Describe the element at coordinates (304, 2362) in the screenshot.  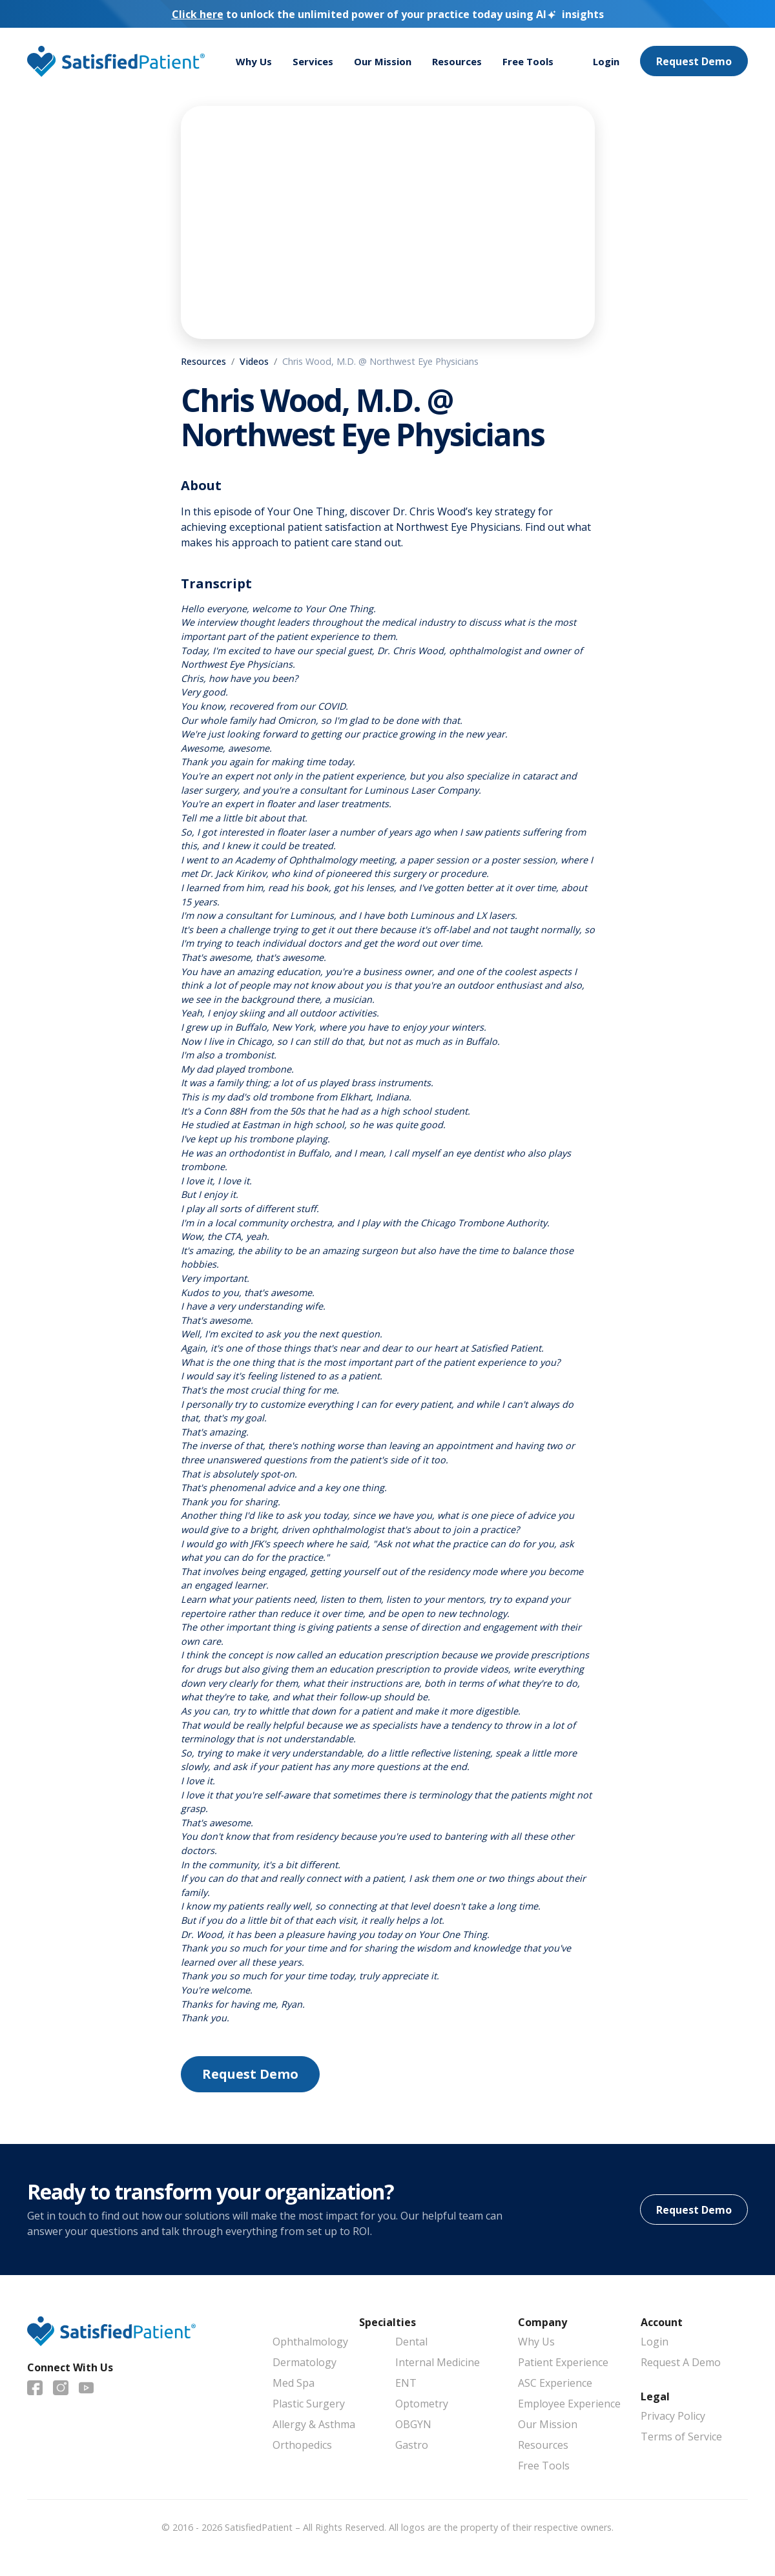
I see `Dermatology` at that location.